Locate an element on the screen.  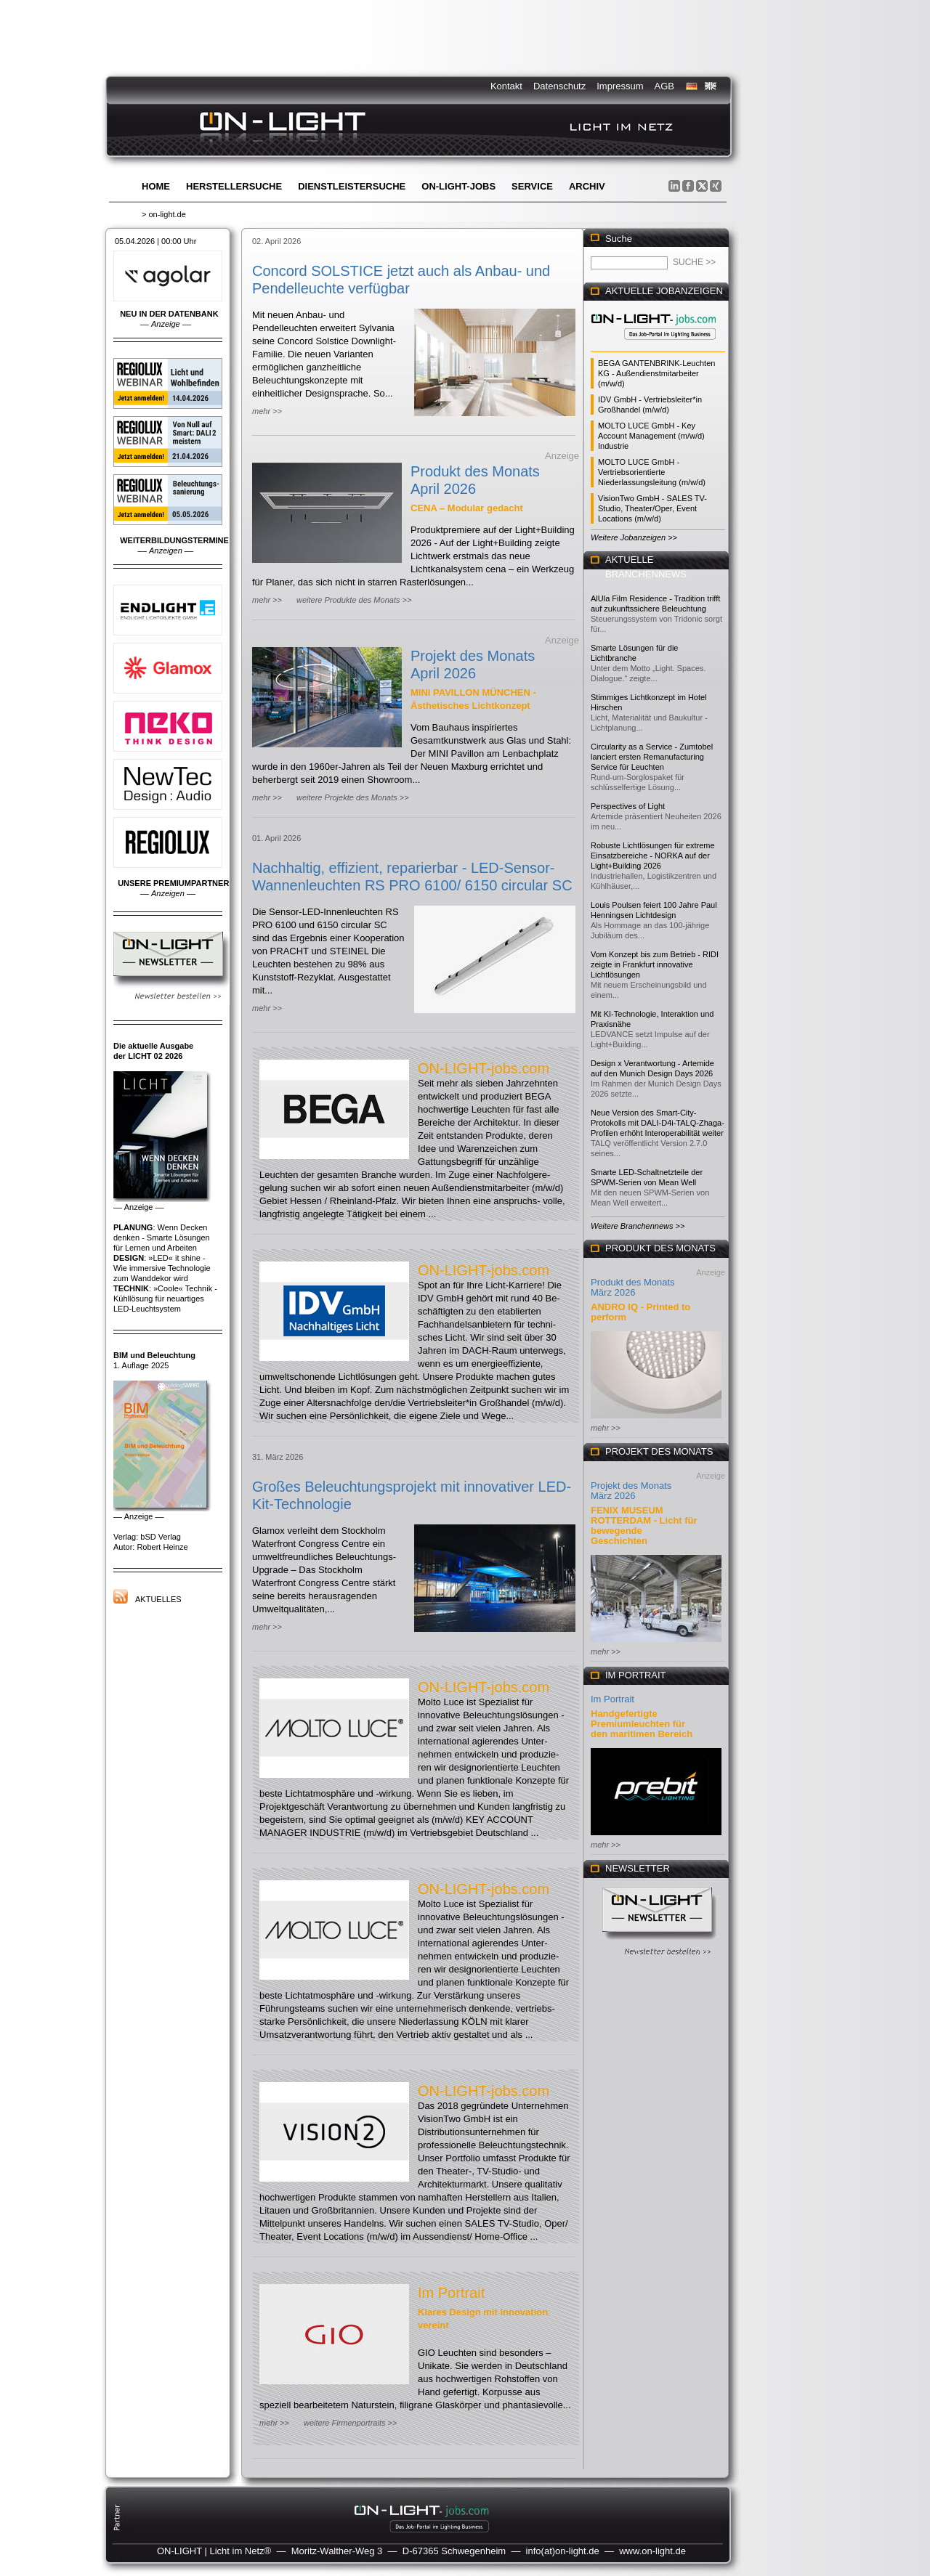
info(at)on-light.de is located at coordinates (562, 2550).